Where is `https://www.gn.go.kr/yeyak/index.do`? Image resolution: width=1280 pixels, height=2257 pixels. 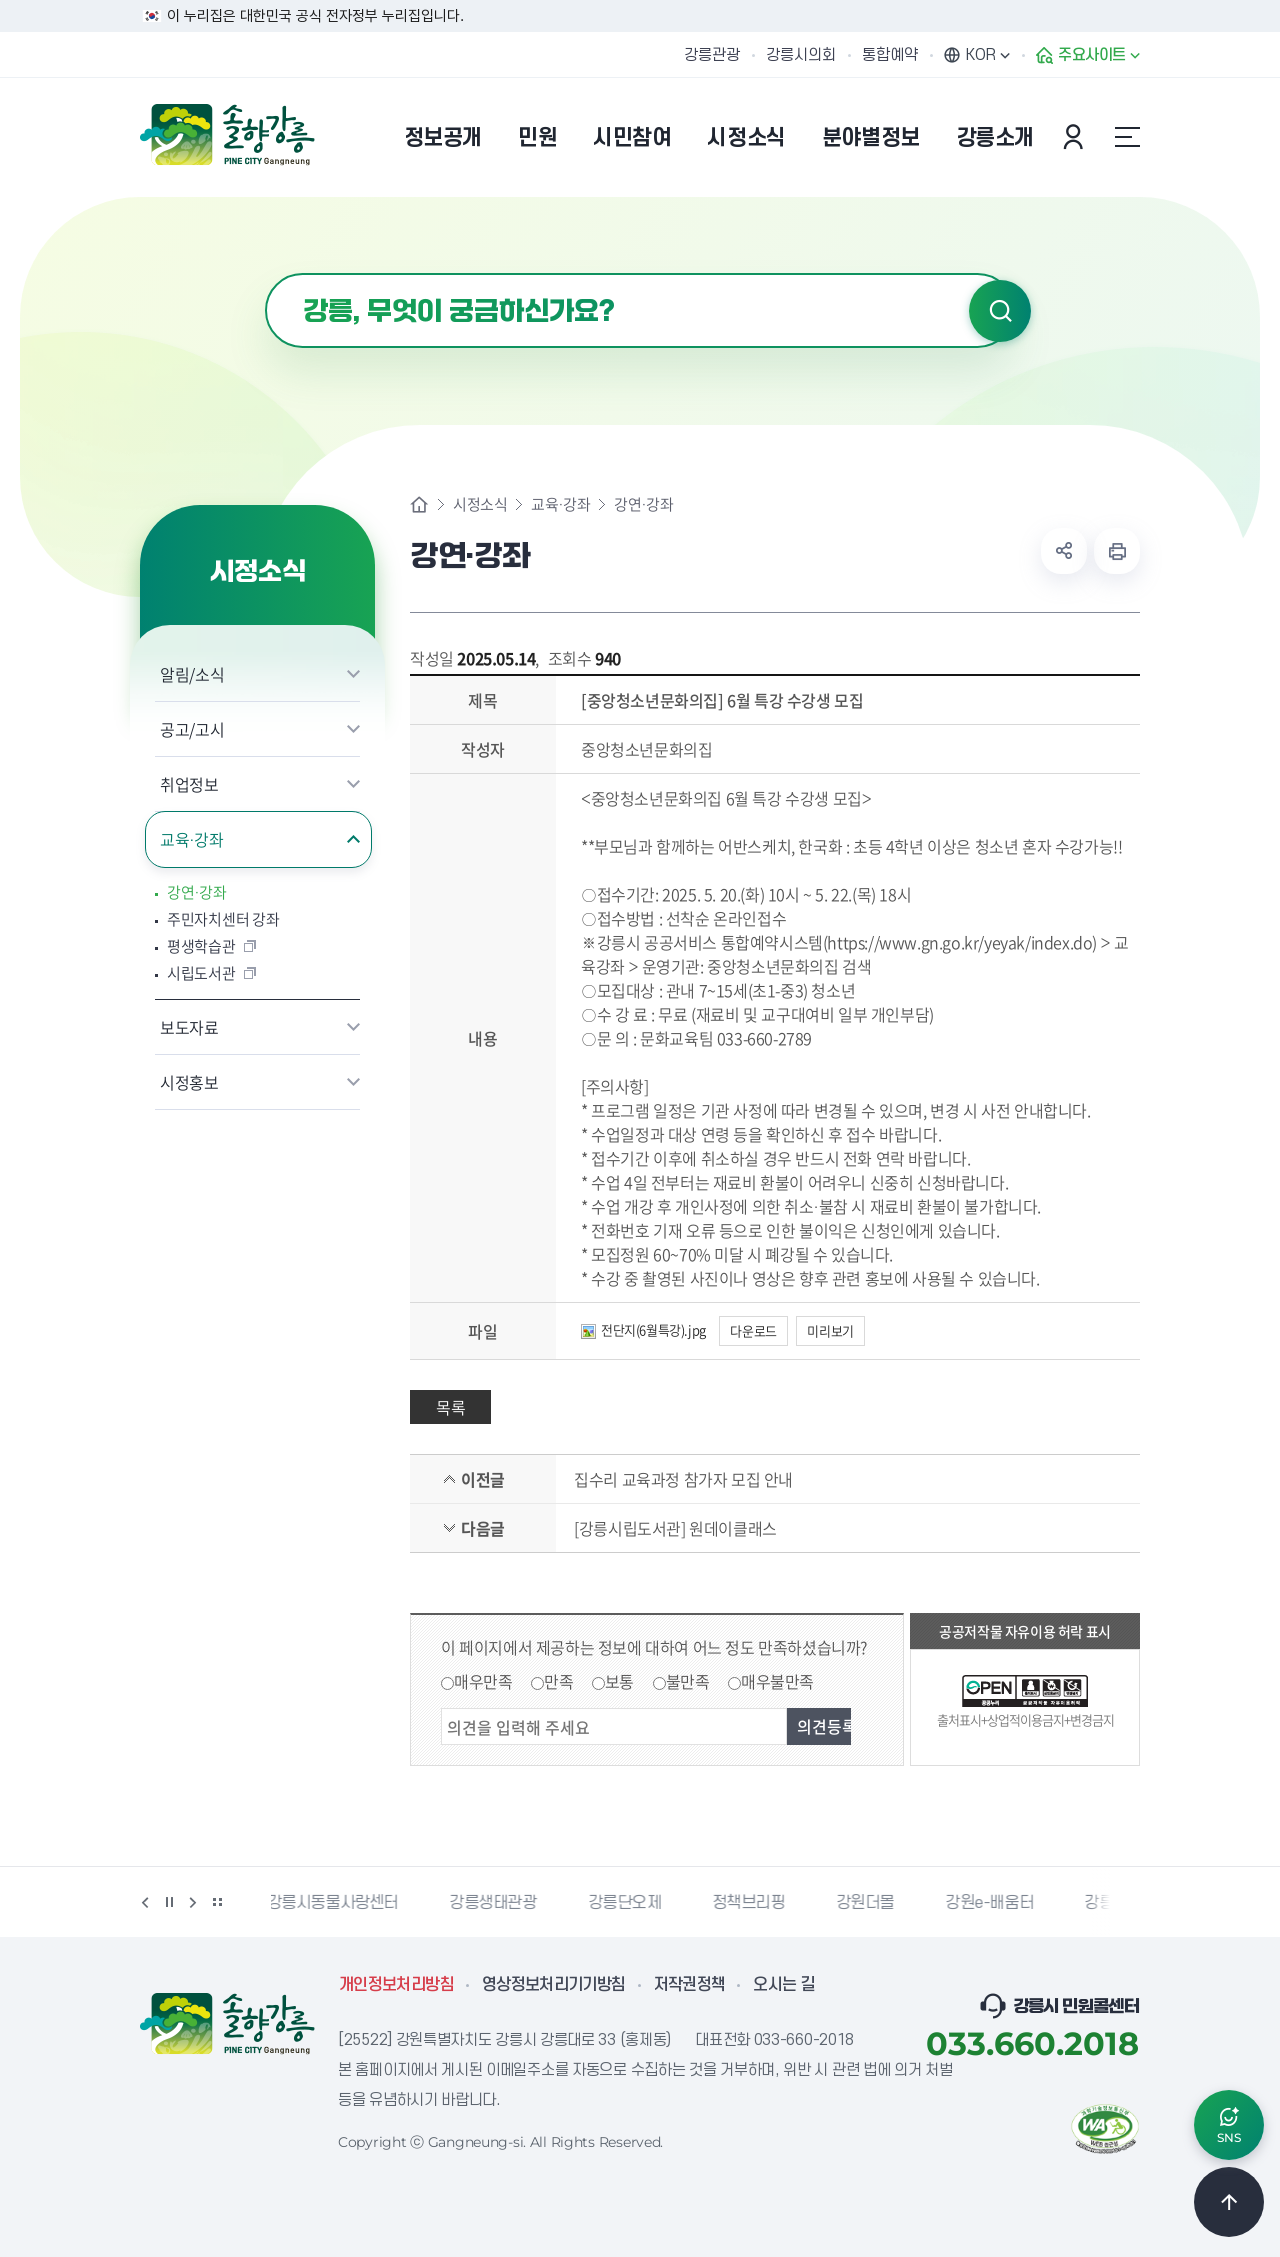 https://www.gn.go.kr/yeyak/index.do is located at coordinates (959, 942).